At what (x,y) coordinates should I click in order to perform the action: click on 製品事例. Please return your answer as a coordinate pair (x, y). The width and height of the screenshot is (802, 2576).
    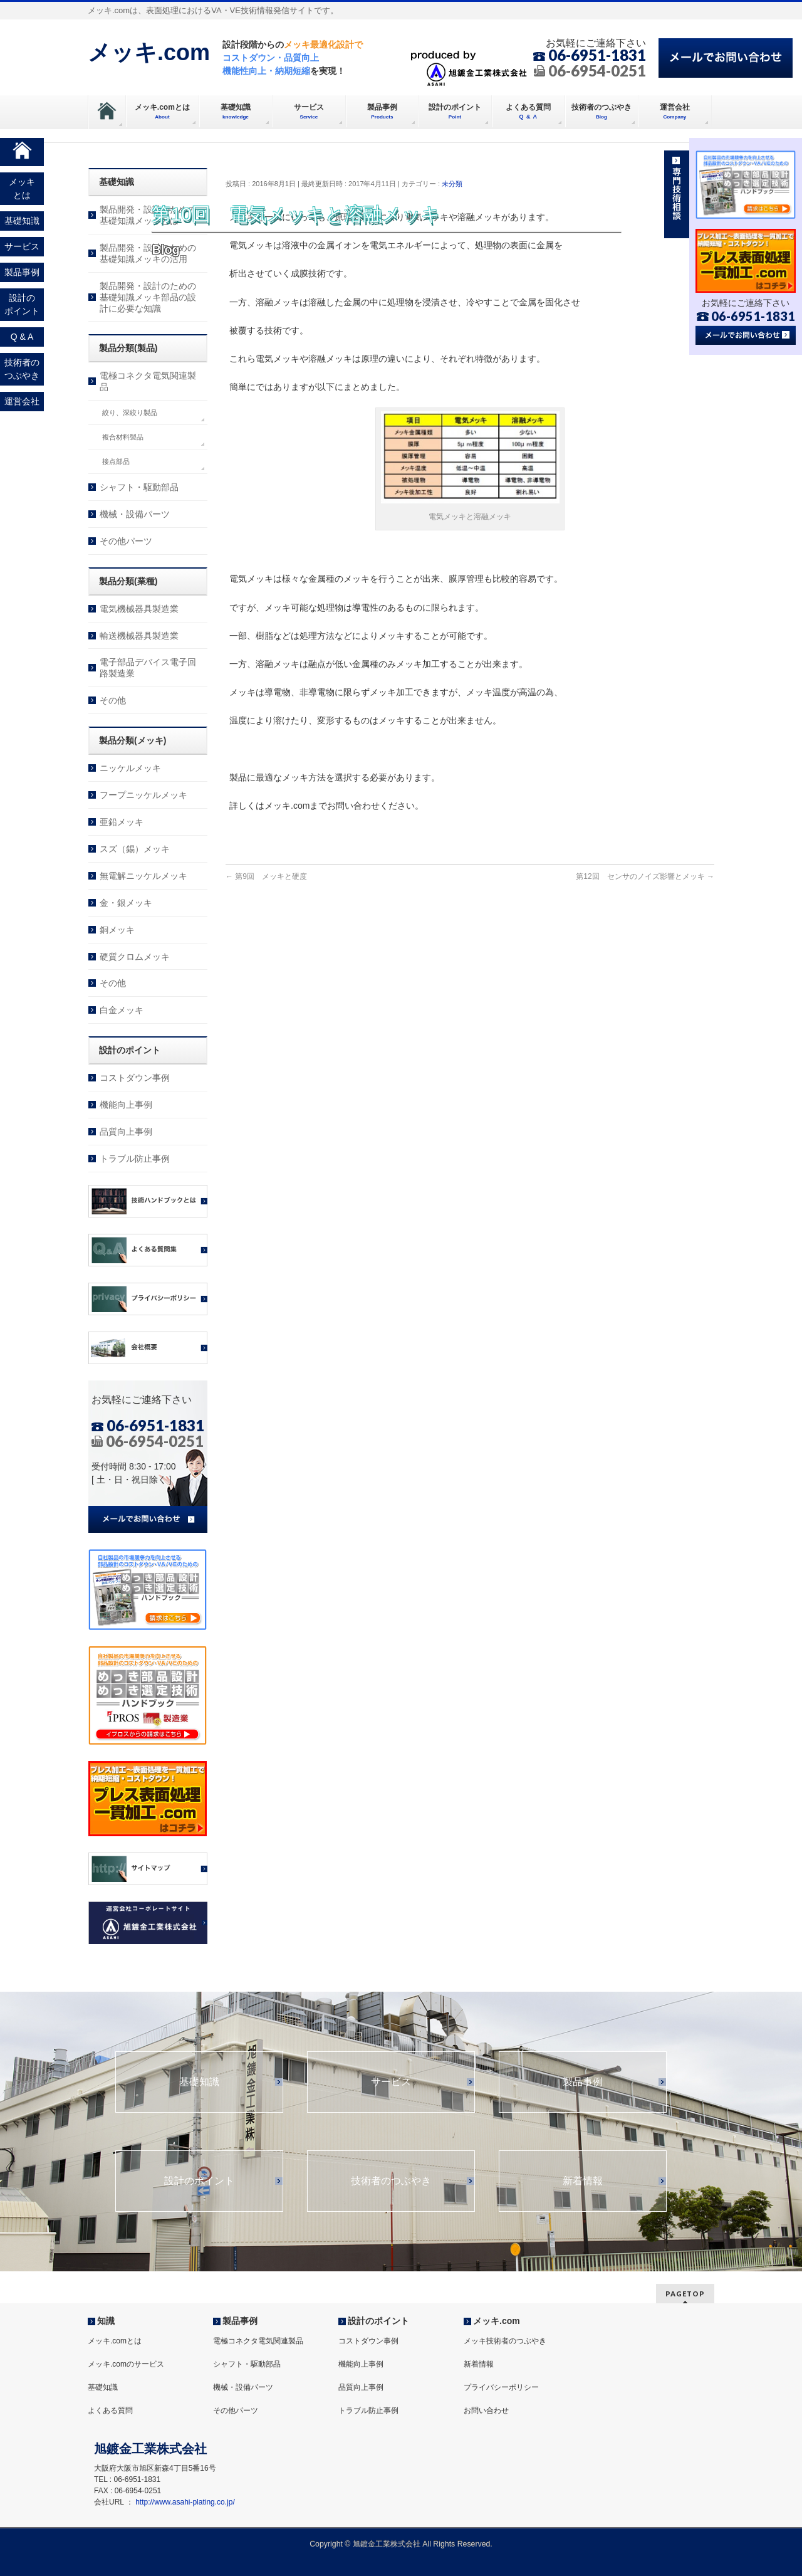
    Looking at the image, I should click on (583, 2082).